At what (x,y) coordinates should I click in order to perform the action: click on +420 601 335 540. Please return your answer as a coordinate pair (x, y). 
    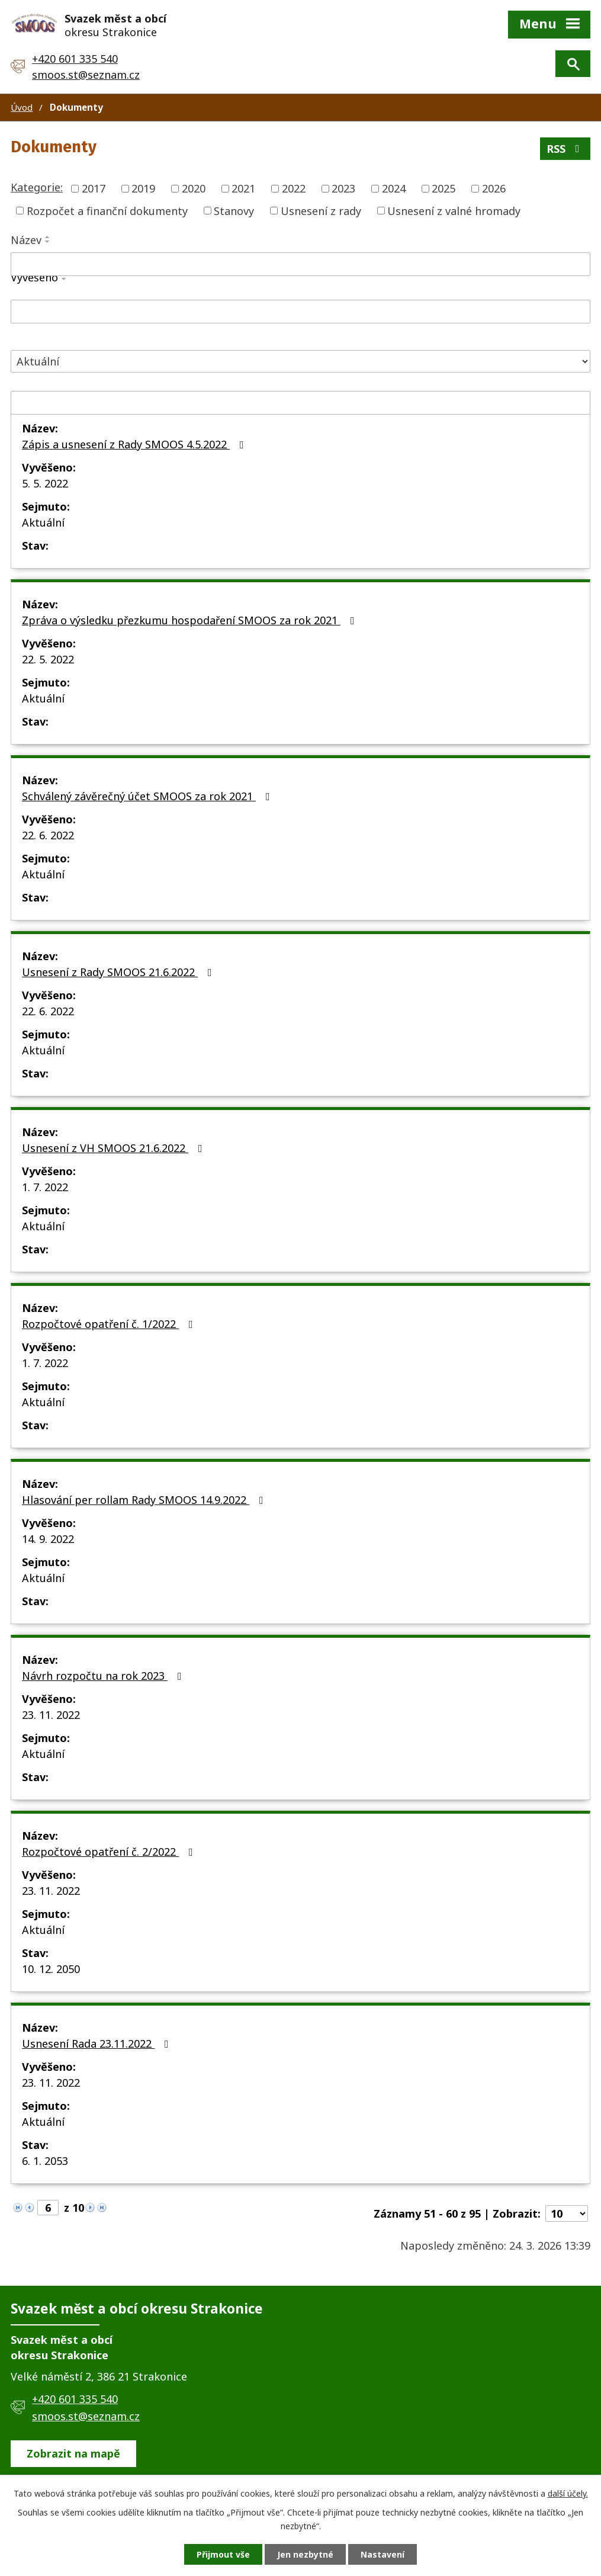
    Looking at the image, I should click on (75, 59).